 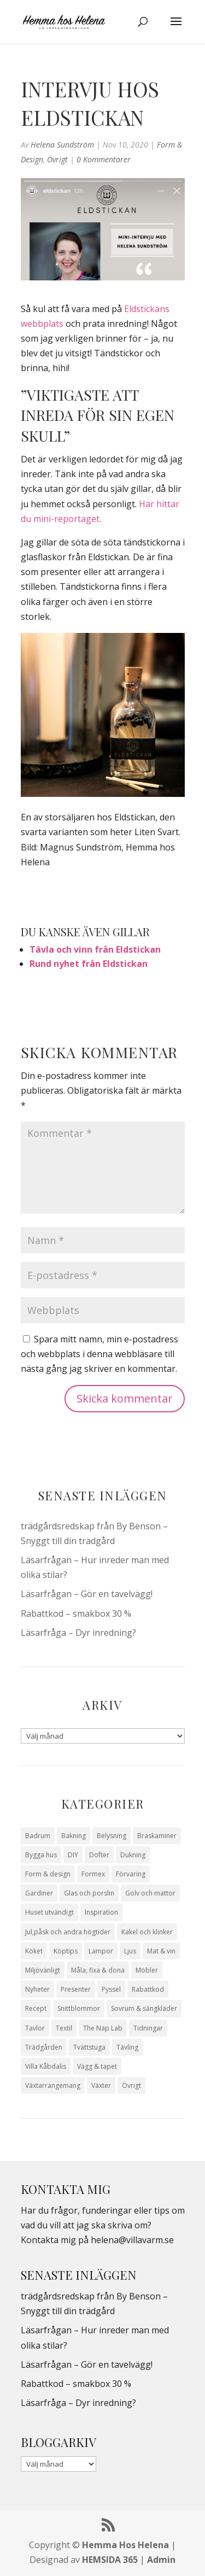 What do you see at coordinates (76, 1613) in the screenshot?
I see `Rabattkod – smakbox 30 %` at bounding box center [76, 1613].